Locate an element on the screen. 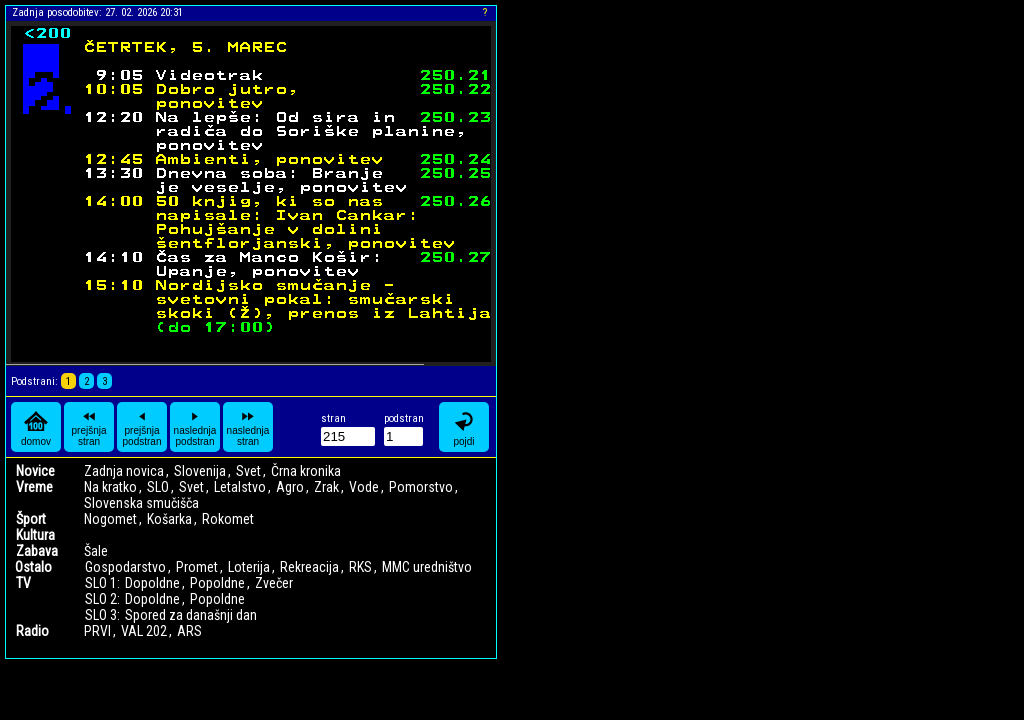 This screenshot has height=720, width=1024. Svet is located at coordinates (248, 471).